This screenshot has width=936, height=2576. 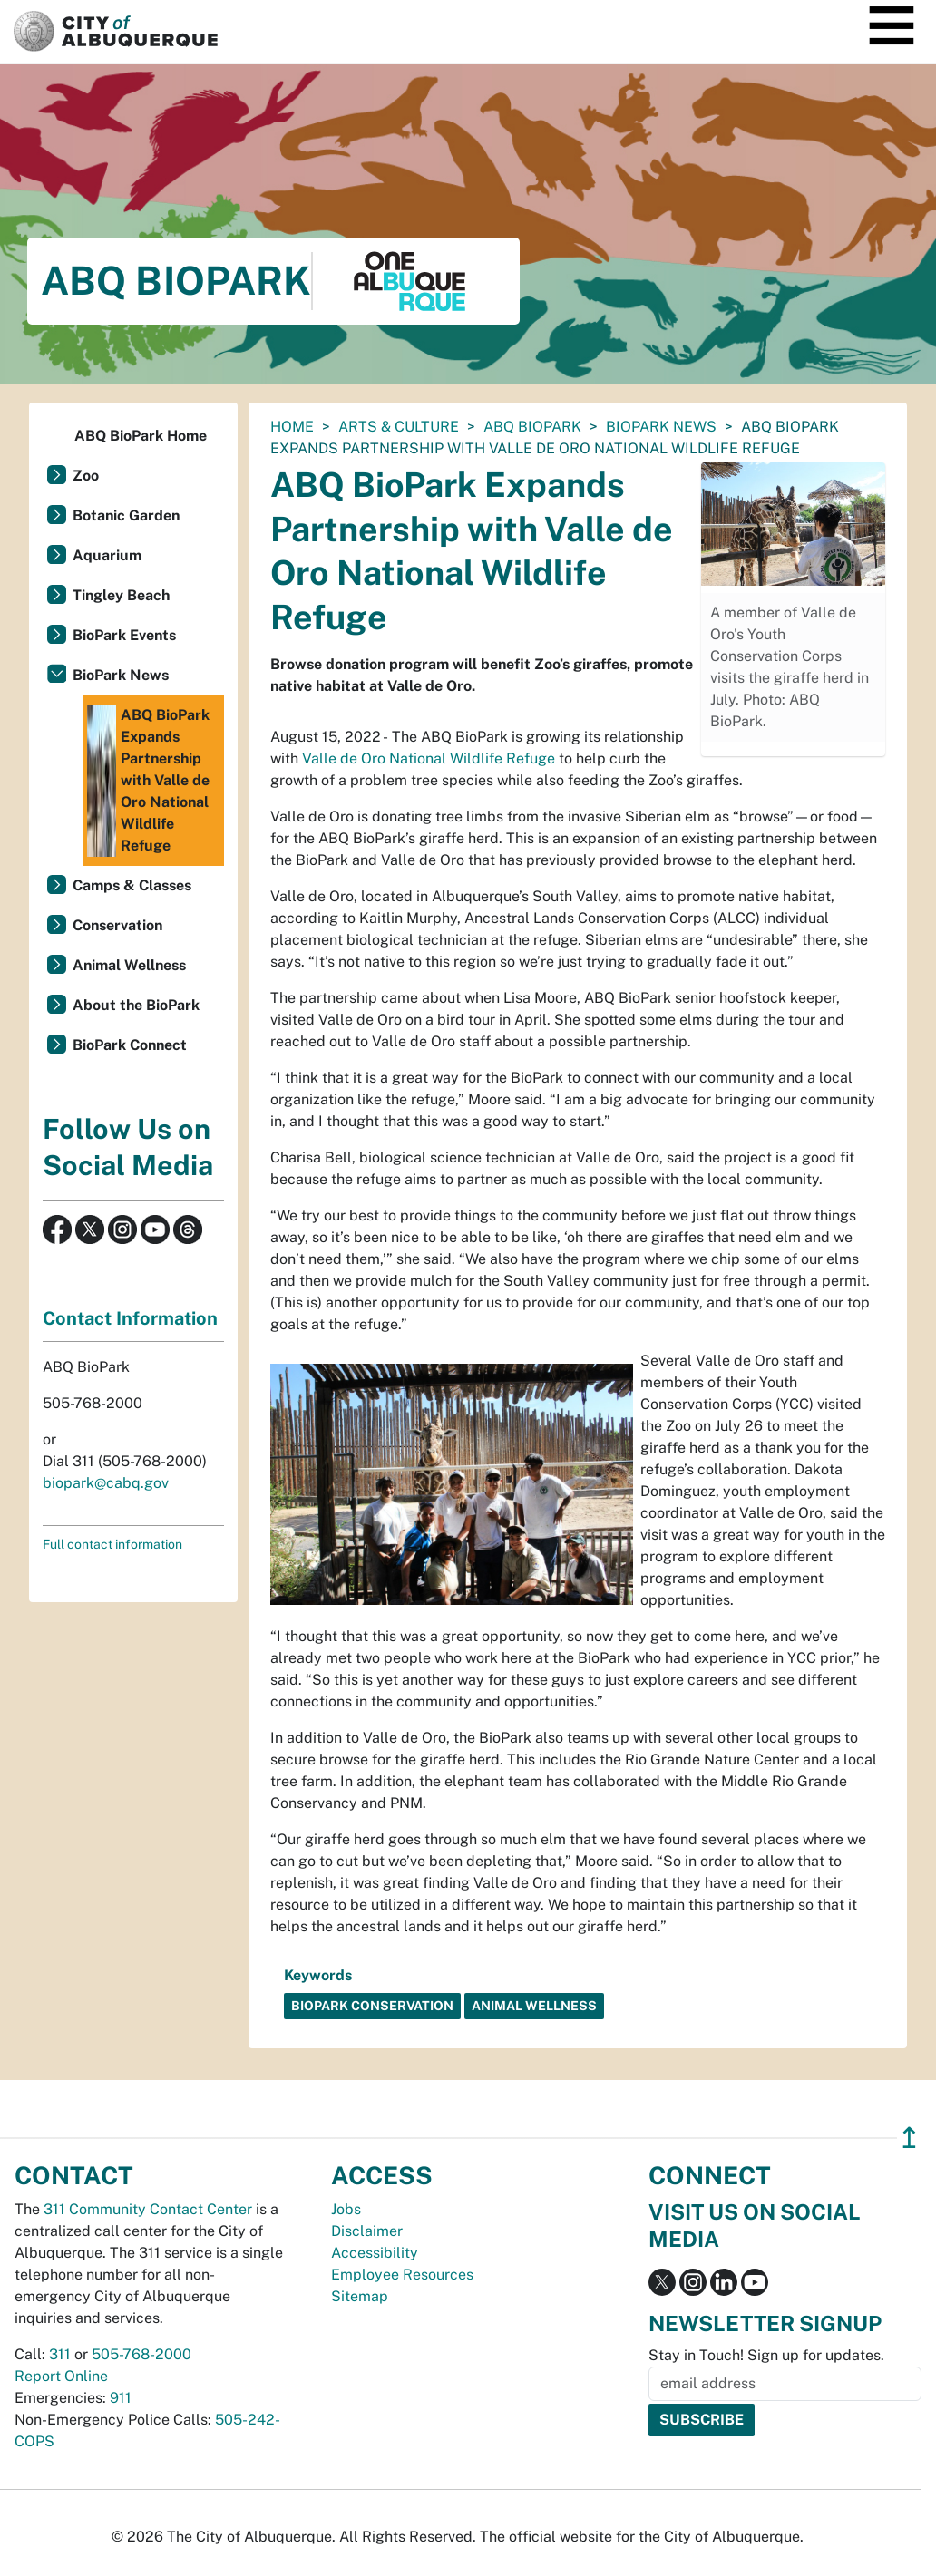 What do you see at coordinates (148, 781) in the screenshot?
I see `ABQ BioPark Expands Partnership with Valle de Oro National Wildlife Refuge` at bounding box center [148, 781].